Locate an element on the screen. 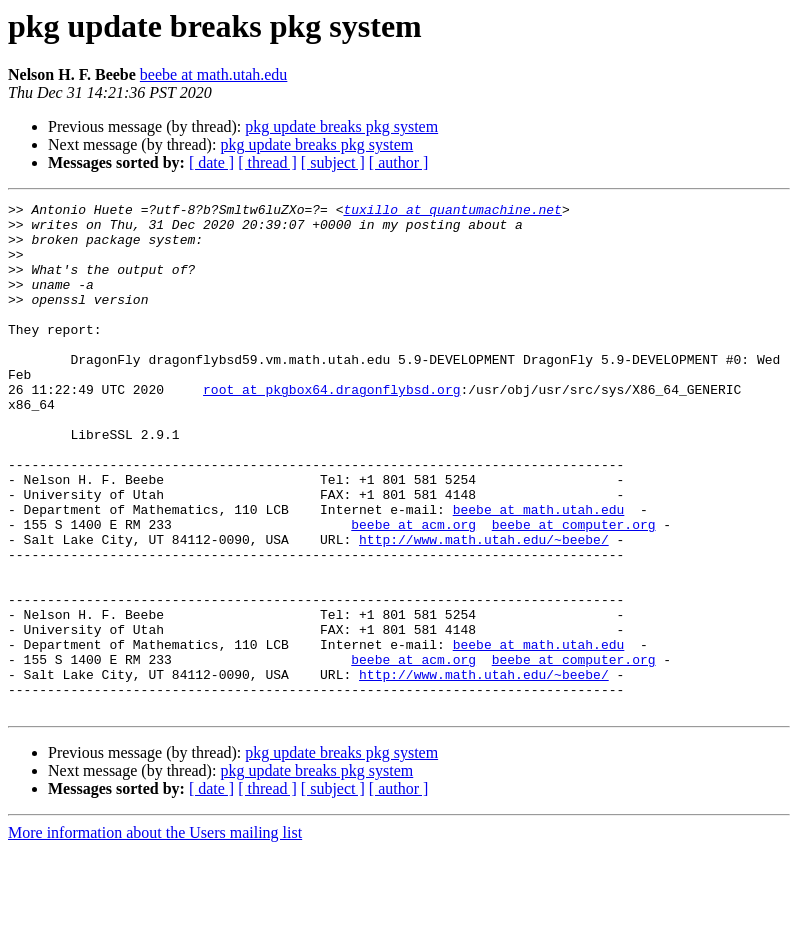 The height and width of the screenshot is (952, 798). root at pkgbox64.dragonflybsd.org is located at coordinates (331, 428).